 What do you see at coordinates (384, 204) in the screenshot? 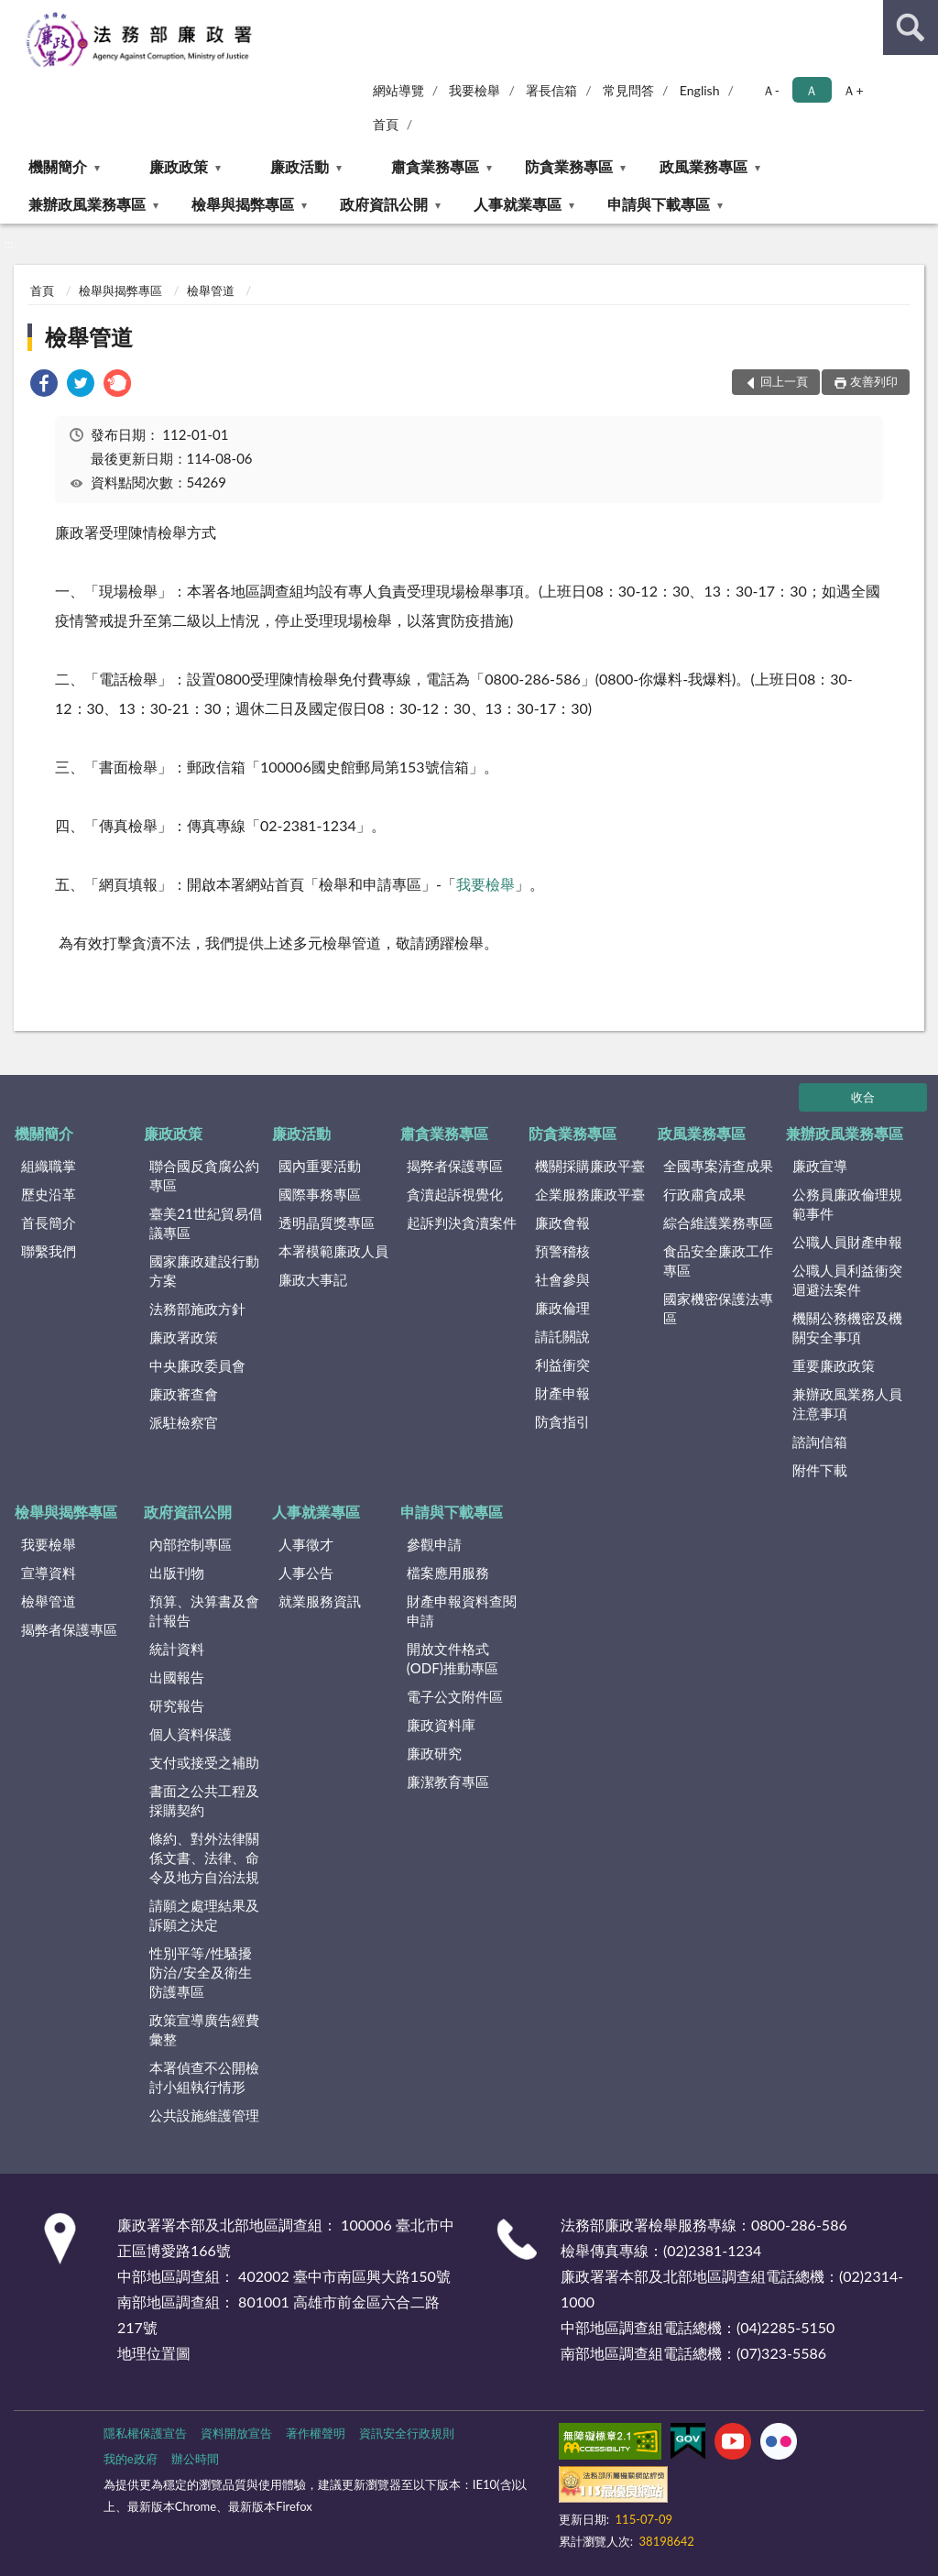
I see `政府資訊公開` at bounding box center [384, 204].